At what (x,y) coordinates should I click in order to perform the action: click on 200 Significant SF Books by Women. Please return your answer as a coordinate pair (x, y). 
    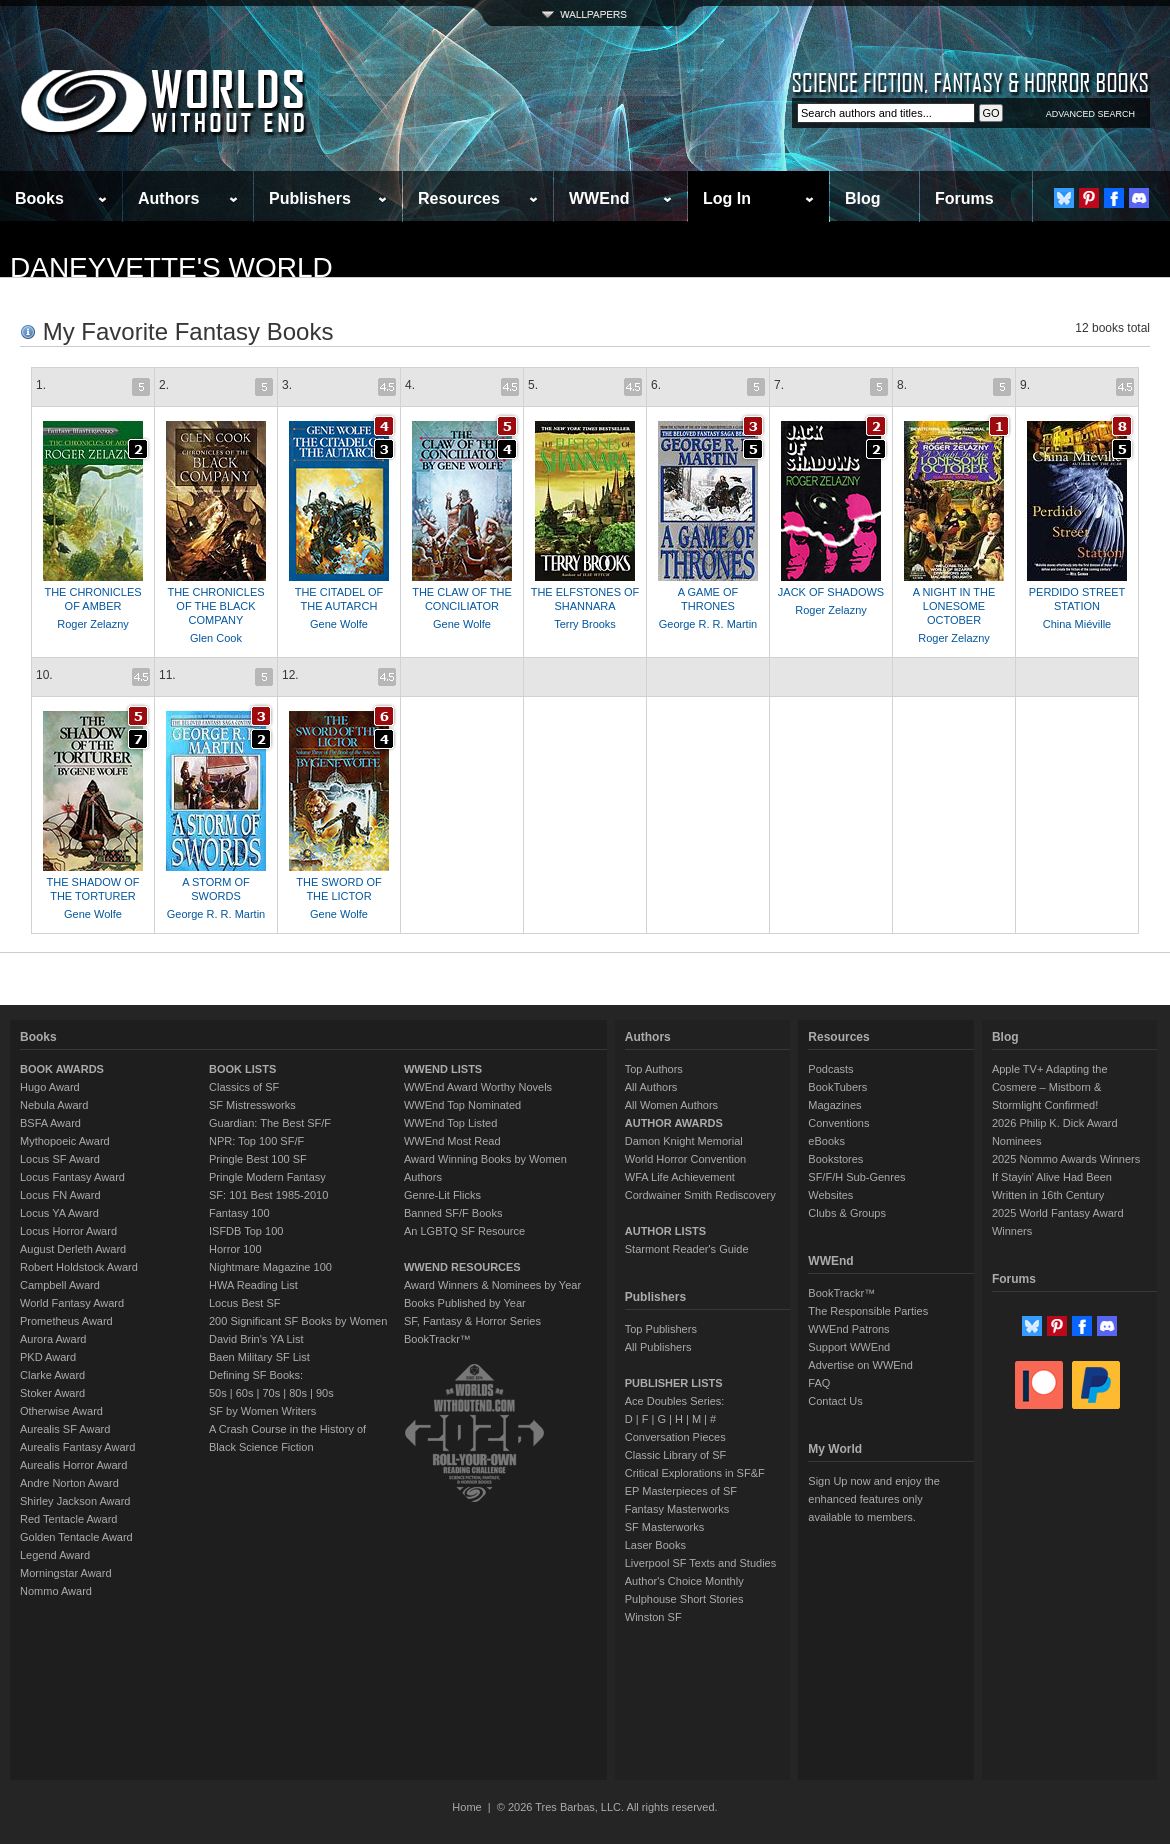
    Looking at the image, I should click on (298, 1321).